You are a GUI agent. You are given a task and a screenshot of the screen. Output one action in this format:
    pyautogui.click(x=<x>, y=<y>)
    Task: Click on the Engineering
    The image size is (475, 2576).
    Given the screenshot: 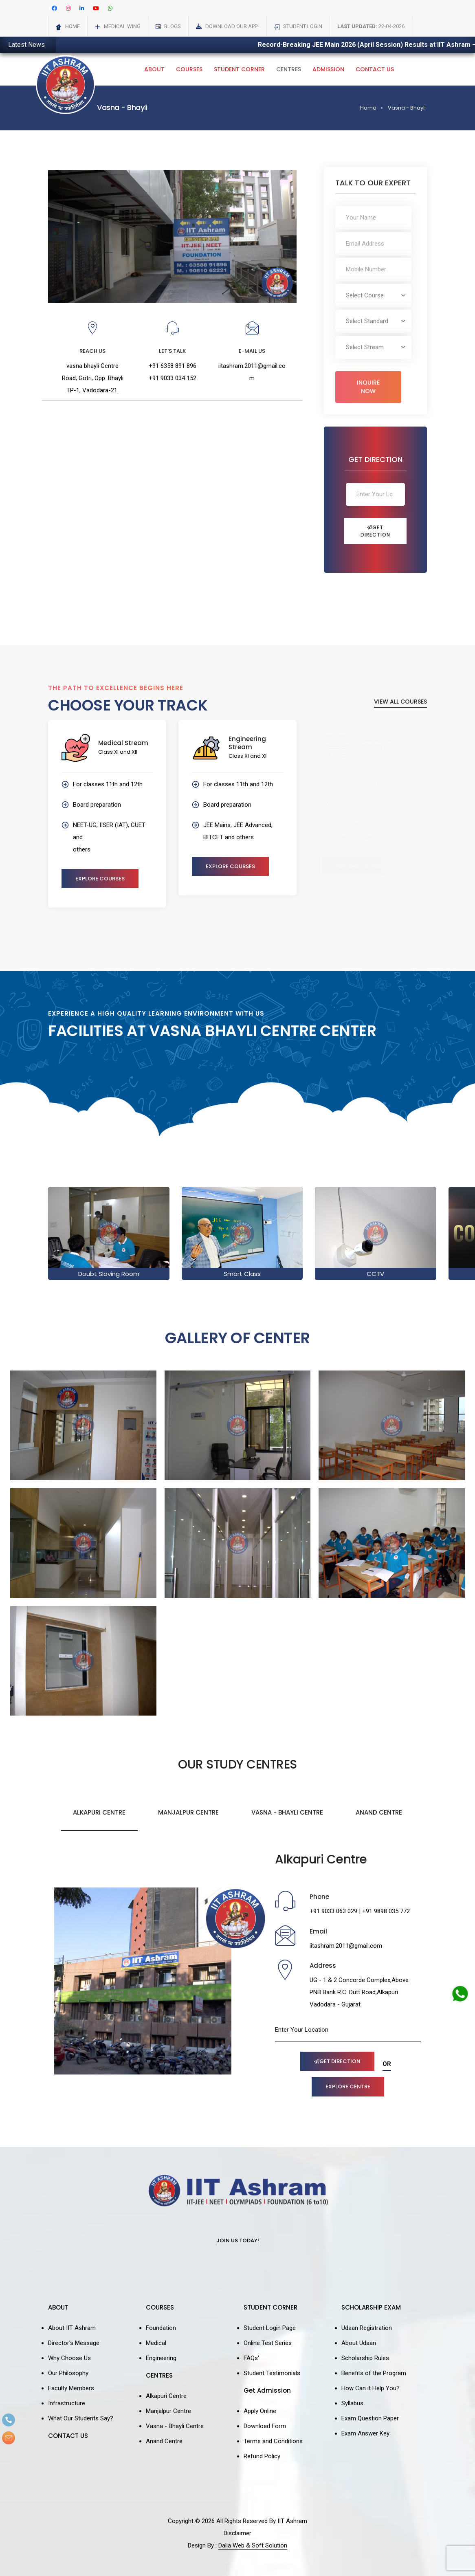 What is the action you would take?
    pyautogui.click(x=161, y=2358)
    